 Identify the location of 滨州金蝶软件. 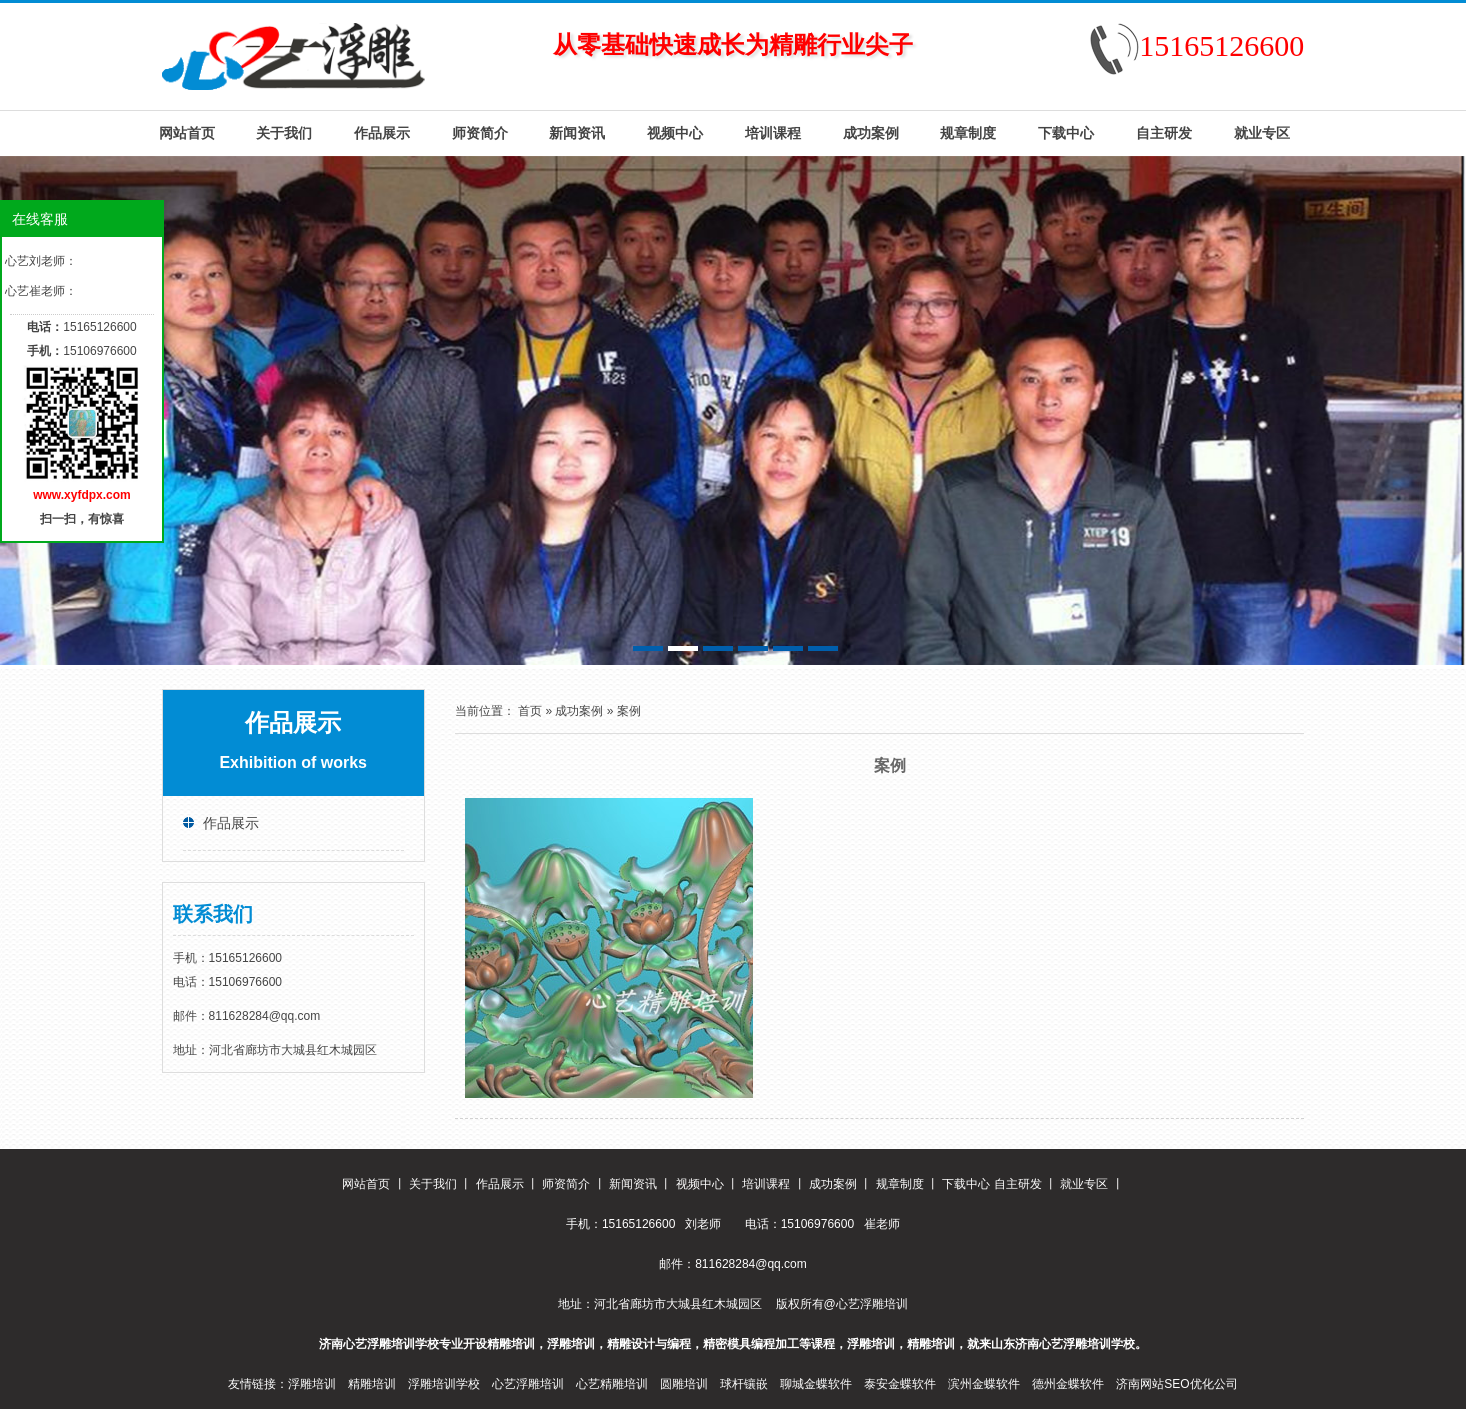
(984, 1384).